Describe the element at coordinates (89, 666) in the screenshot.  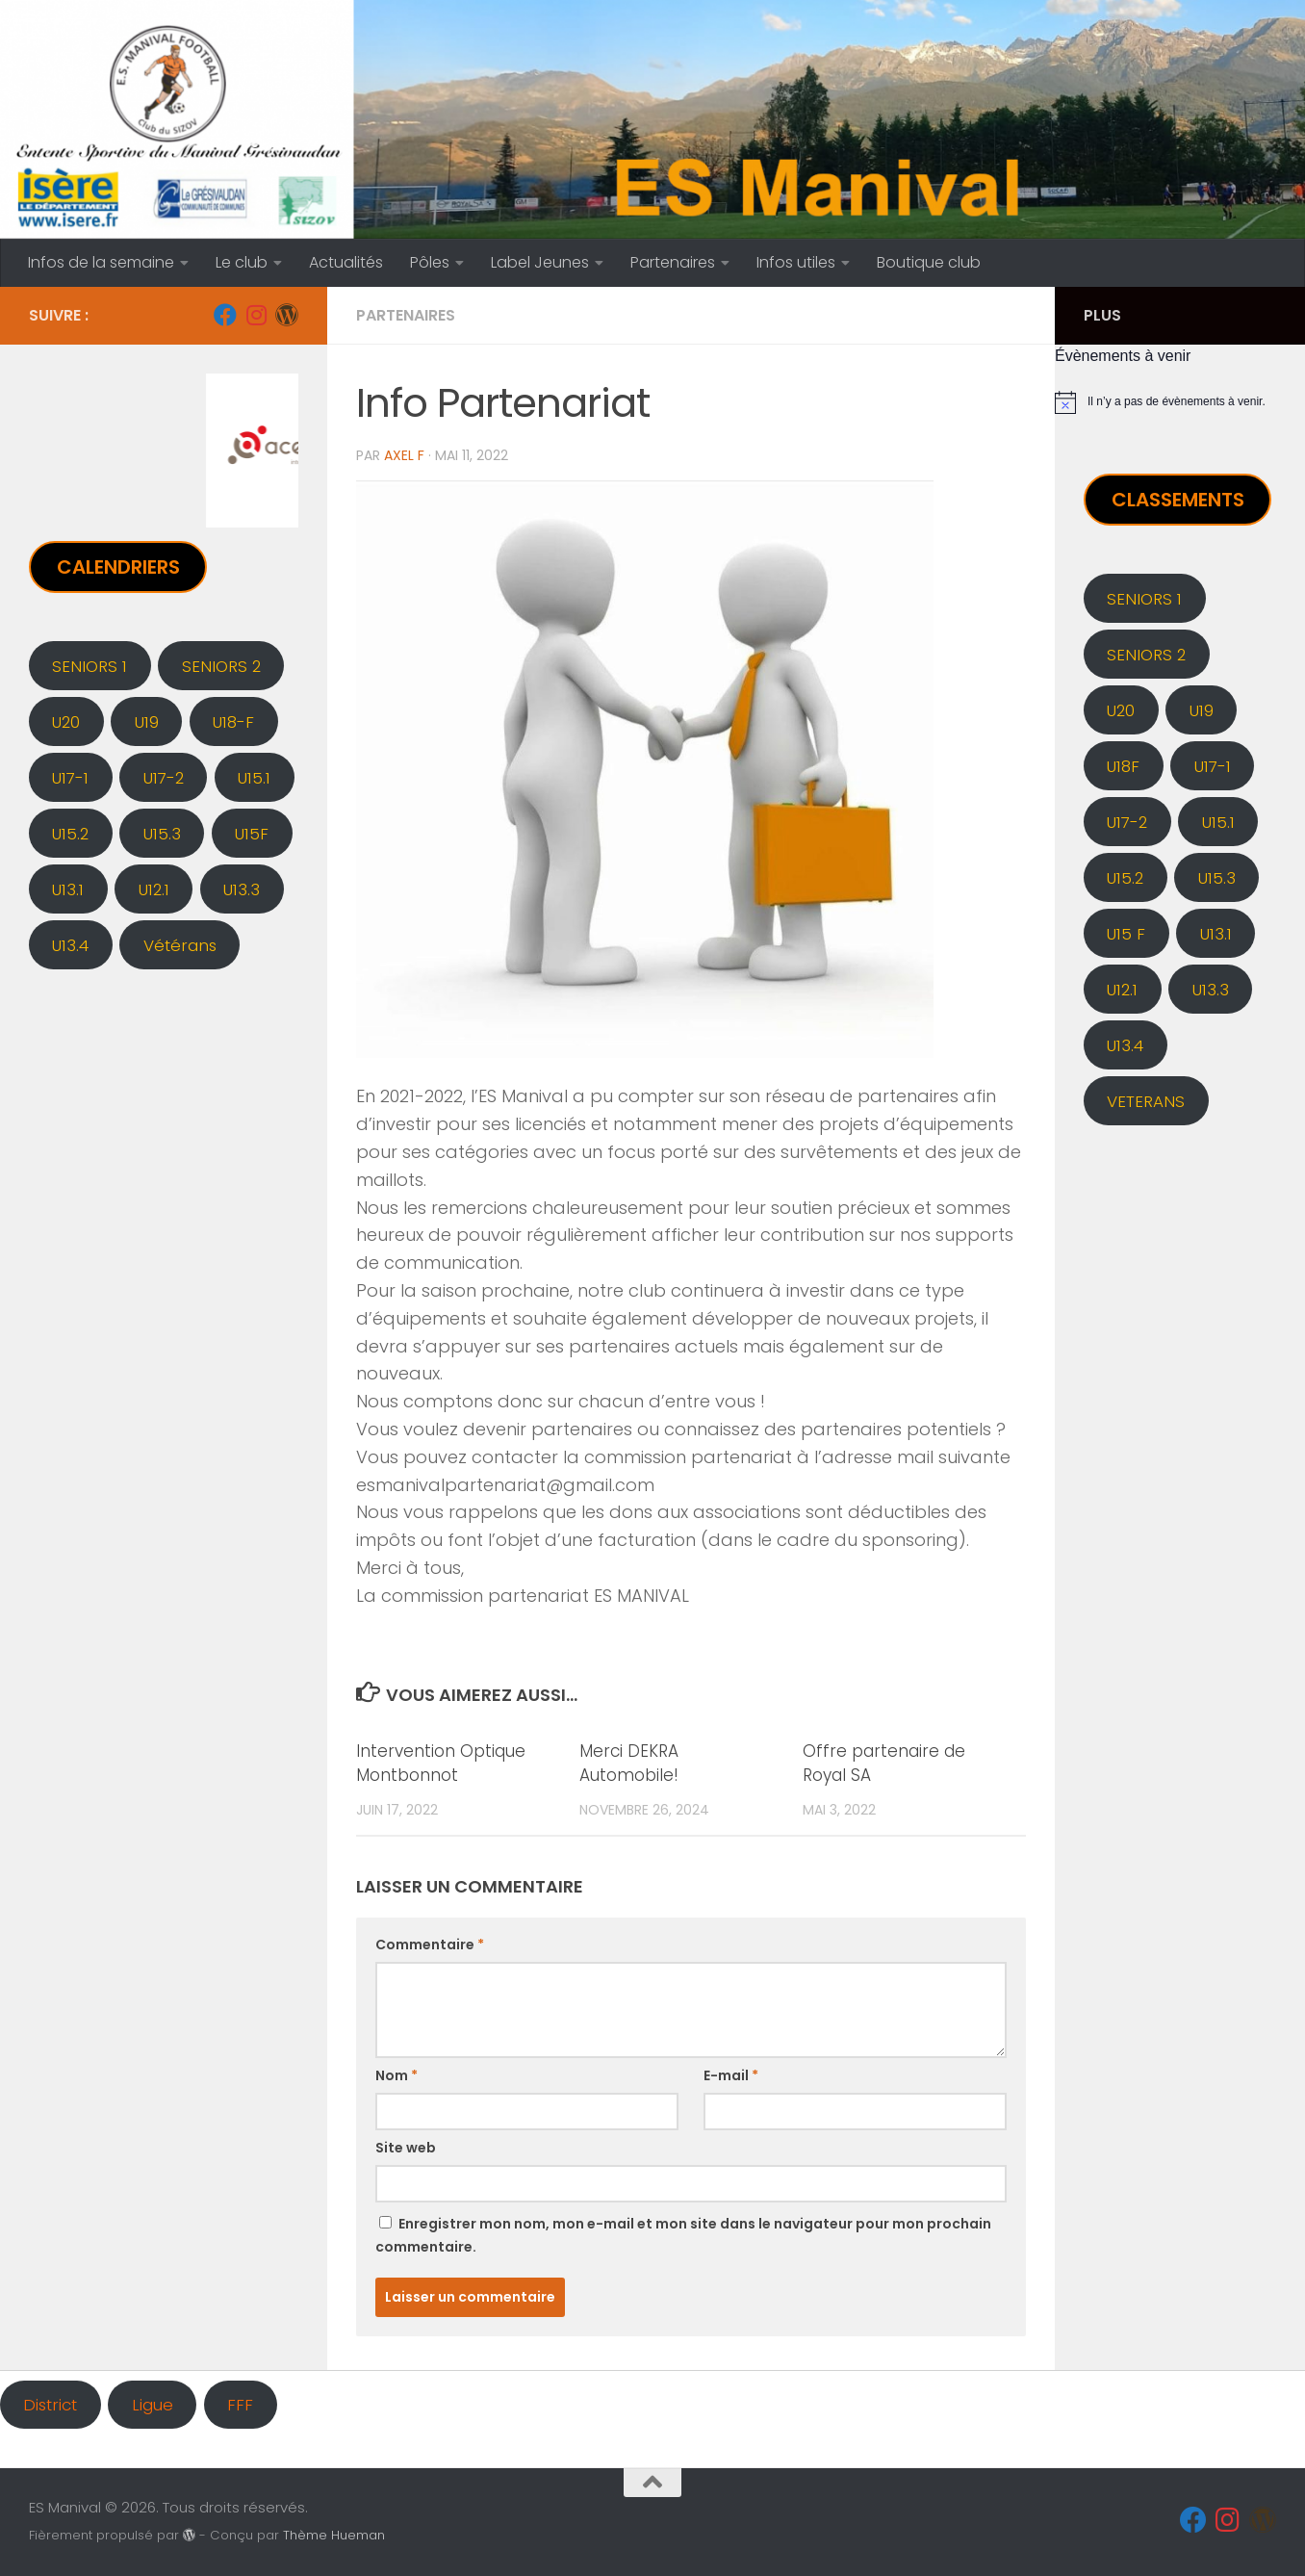
I see `SENIORS 1` at that location.